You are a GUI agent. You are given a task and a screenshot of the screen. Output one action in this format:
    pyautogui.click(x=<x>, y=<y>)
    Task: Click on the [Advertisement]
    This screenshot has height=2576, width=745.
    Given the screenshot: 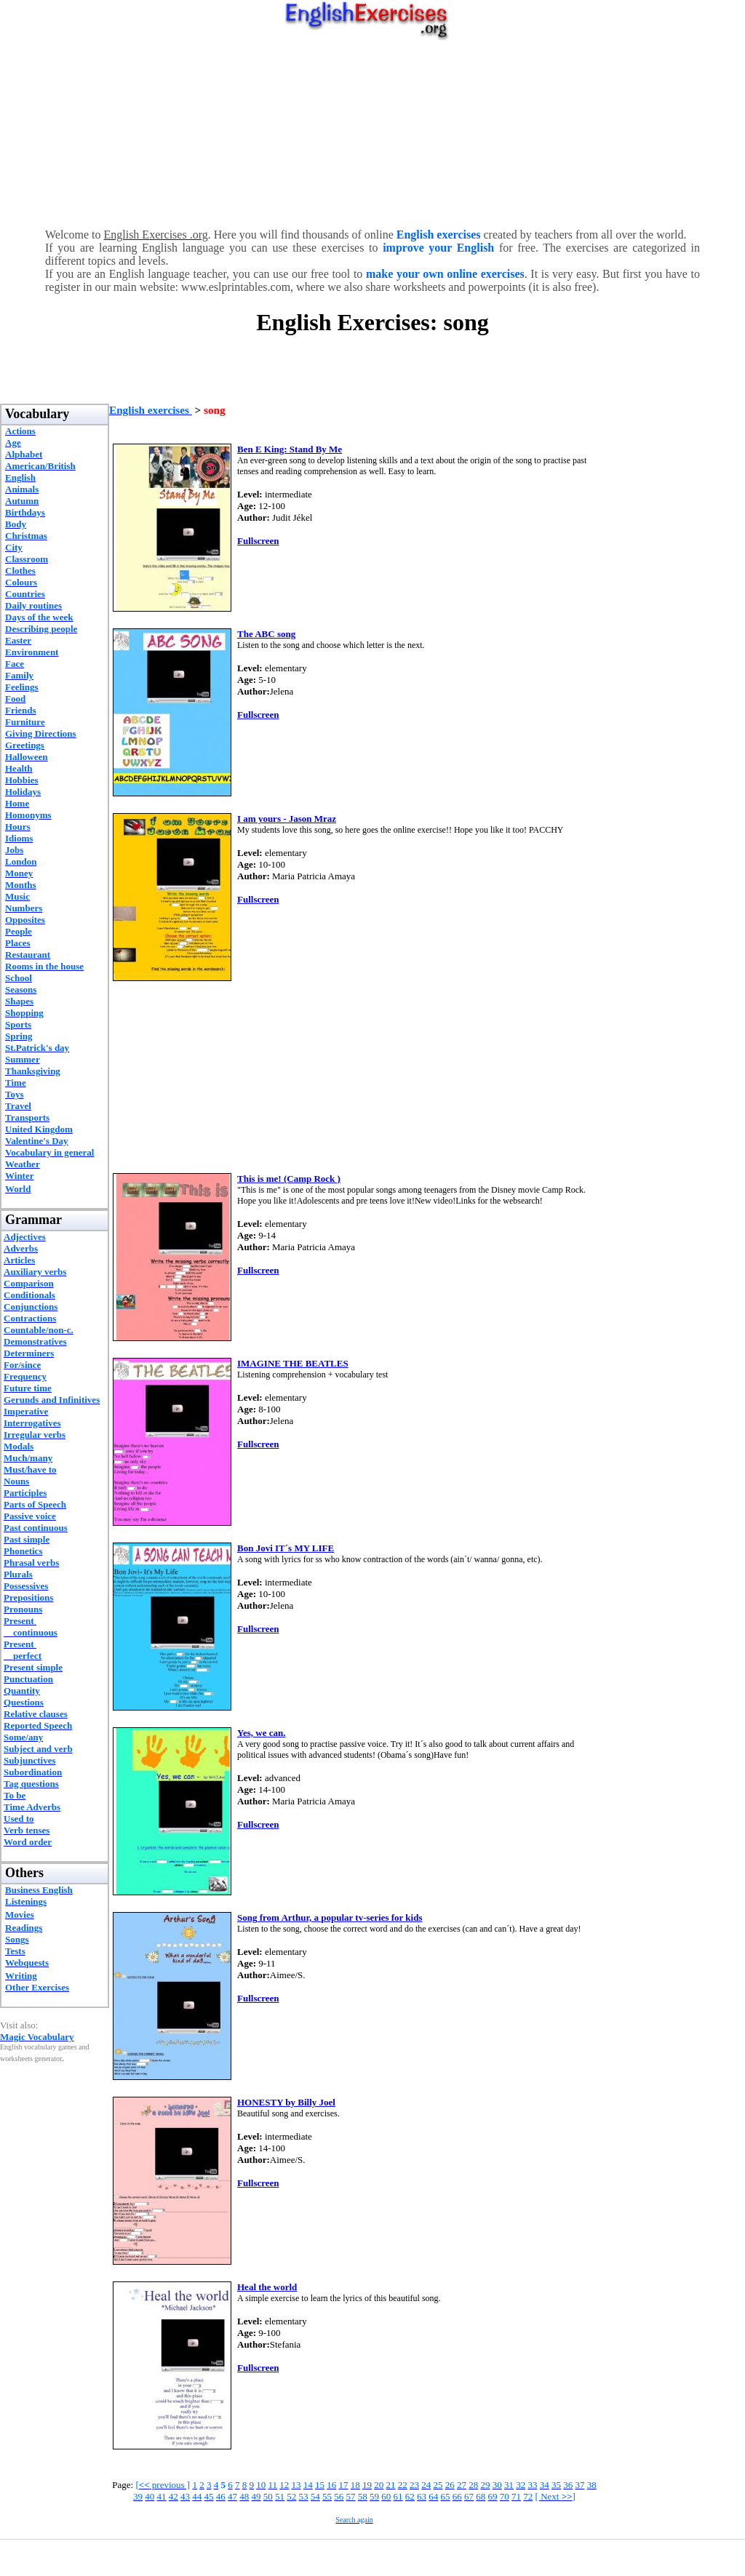 What is the action you would take?
    pyautogui.click(x=372, y=131)
    